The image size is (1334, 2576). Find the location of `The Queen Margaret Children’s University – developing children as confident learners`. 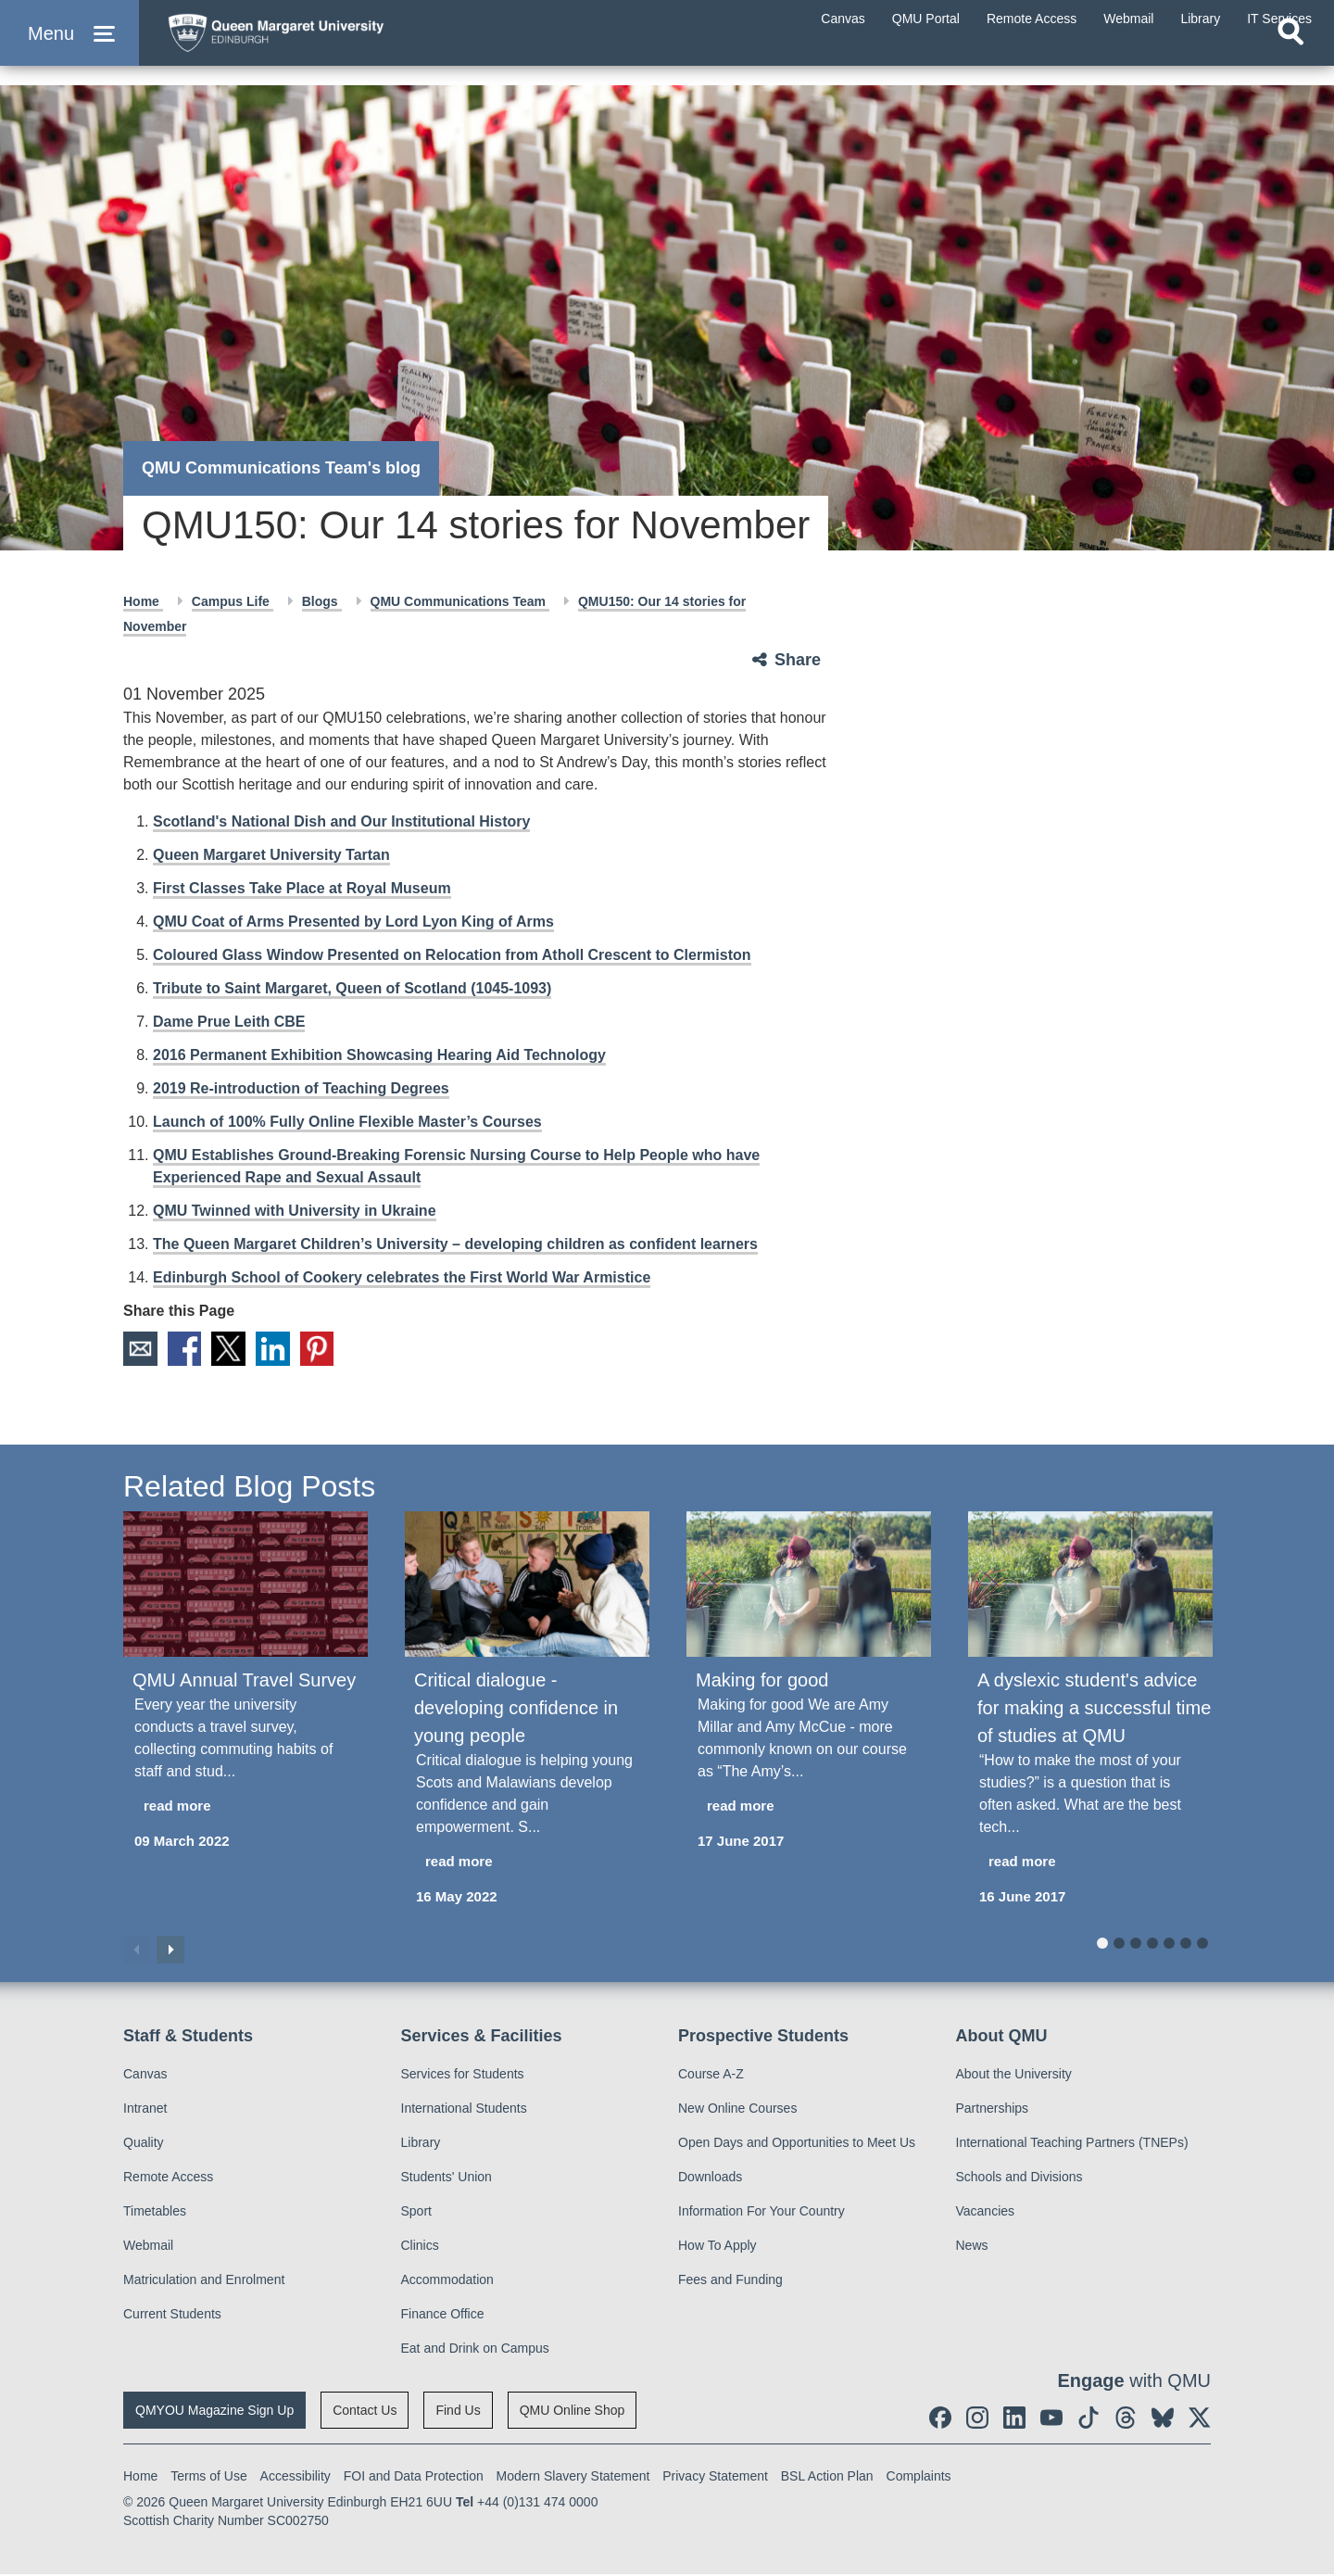

The Queen Margaret Children’s University – developing children as confident learners is located at coordinates (455, 1244).